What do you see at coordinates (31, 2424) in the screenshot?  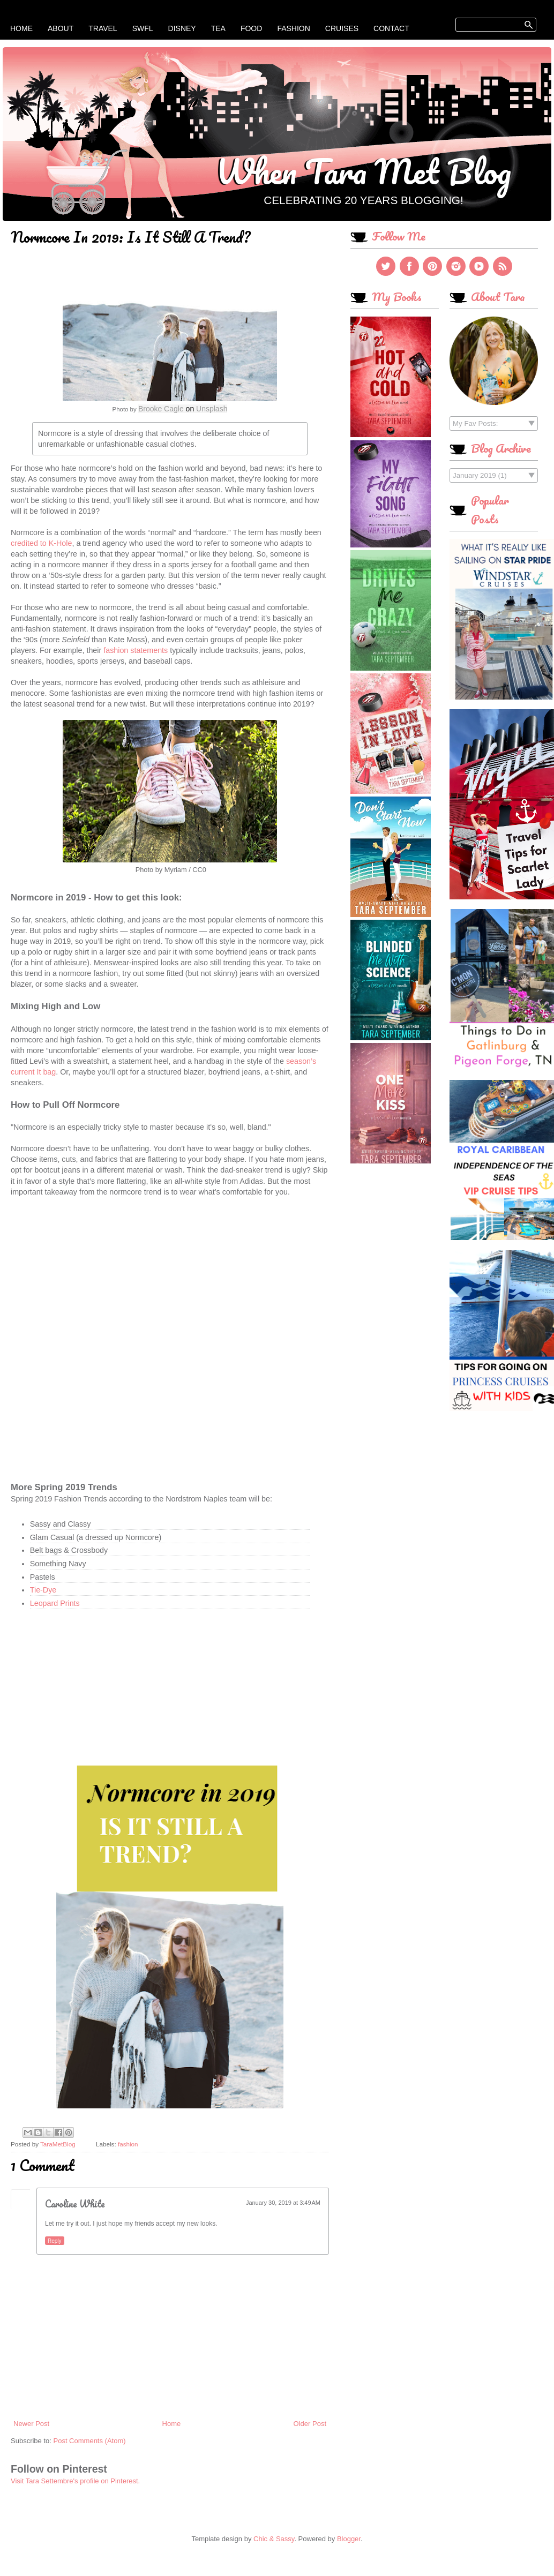 I see `Newer Post` at bounding box center [31, 2424].